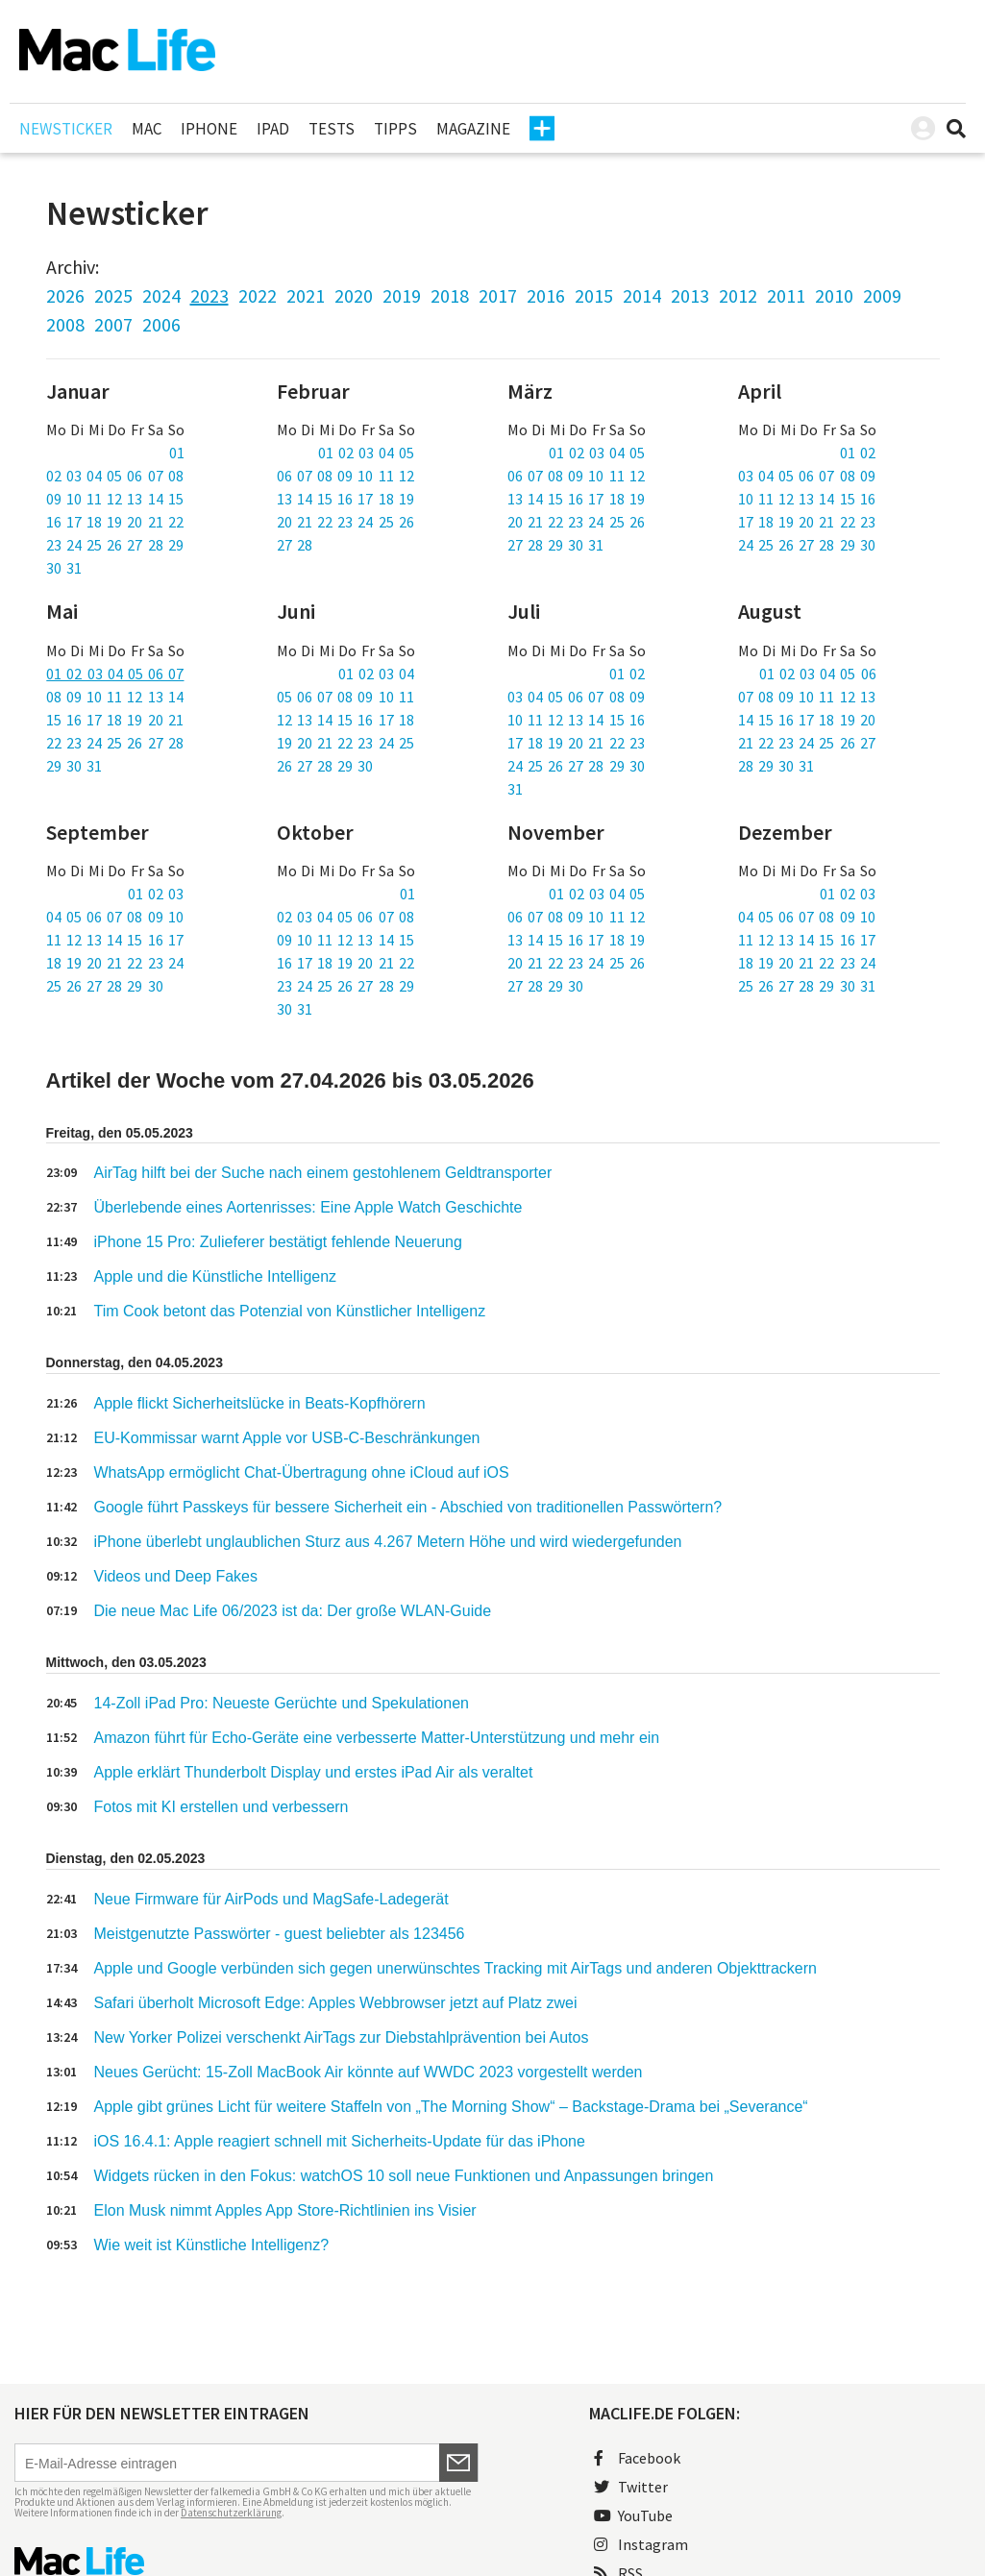 The image size is (985, 2576). Describe the element at coordinates (115, 498) in the screenshot. I see `09 10 11 12 13 14 15` at that location.